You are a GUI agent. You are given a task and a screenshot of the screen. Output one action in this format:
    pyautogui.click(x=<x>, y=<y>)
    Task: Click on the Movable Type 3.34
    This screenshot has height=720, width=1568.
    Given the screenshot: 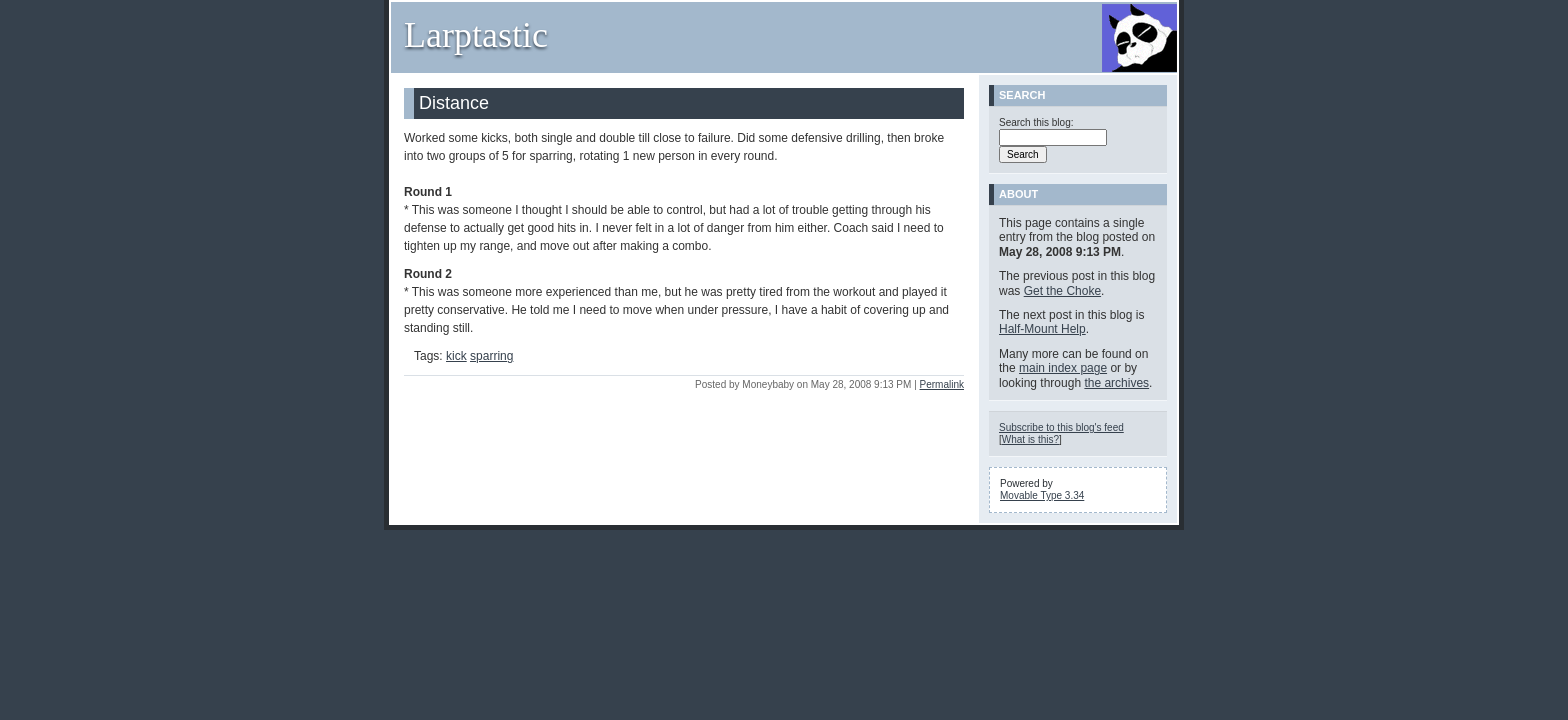 What is the action you would take?
    pyautogui.click(x=1042, y=495)
    